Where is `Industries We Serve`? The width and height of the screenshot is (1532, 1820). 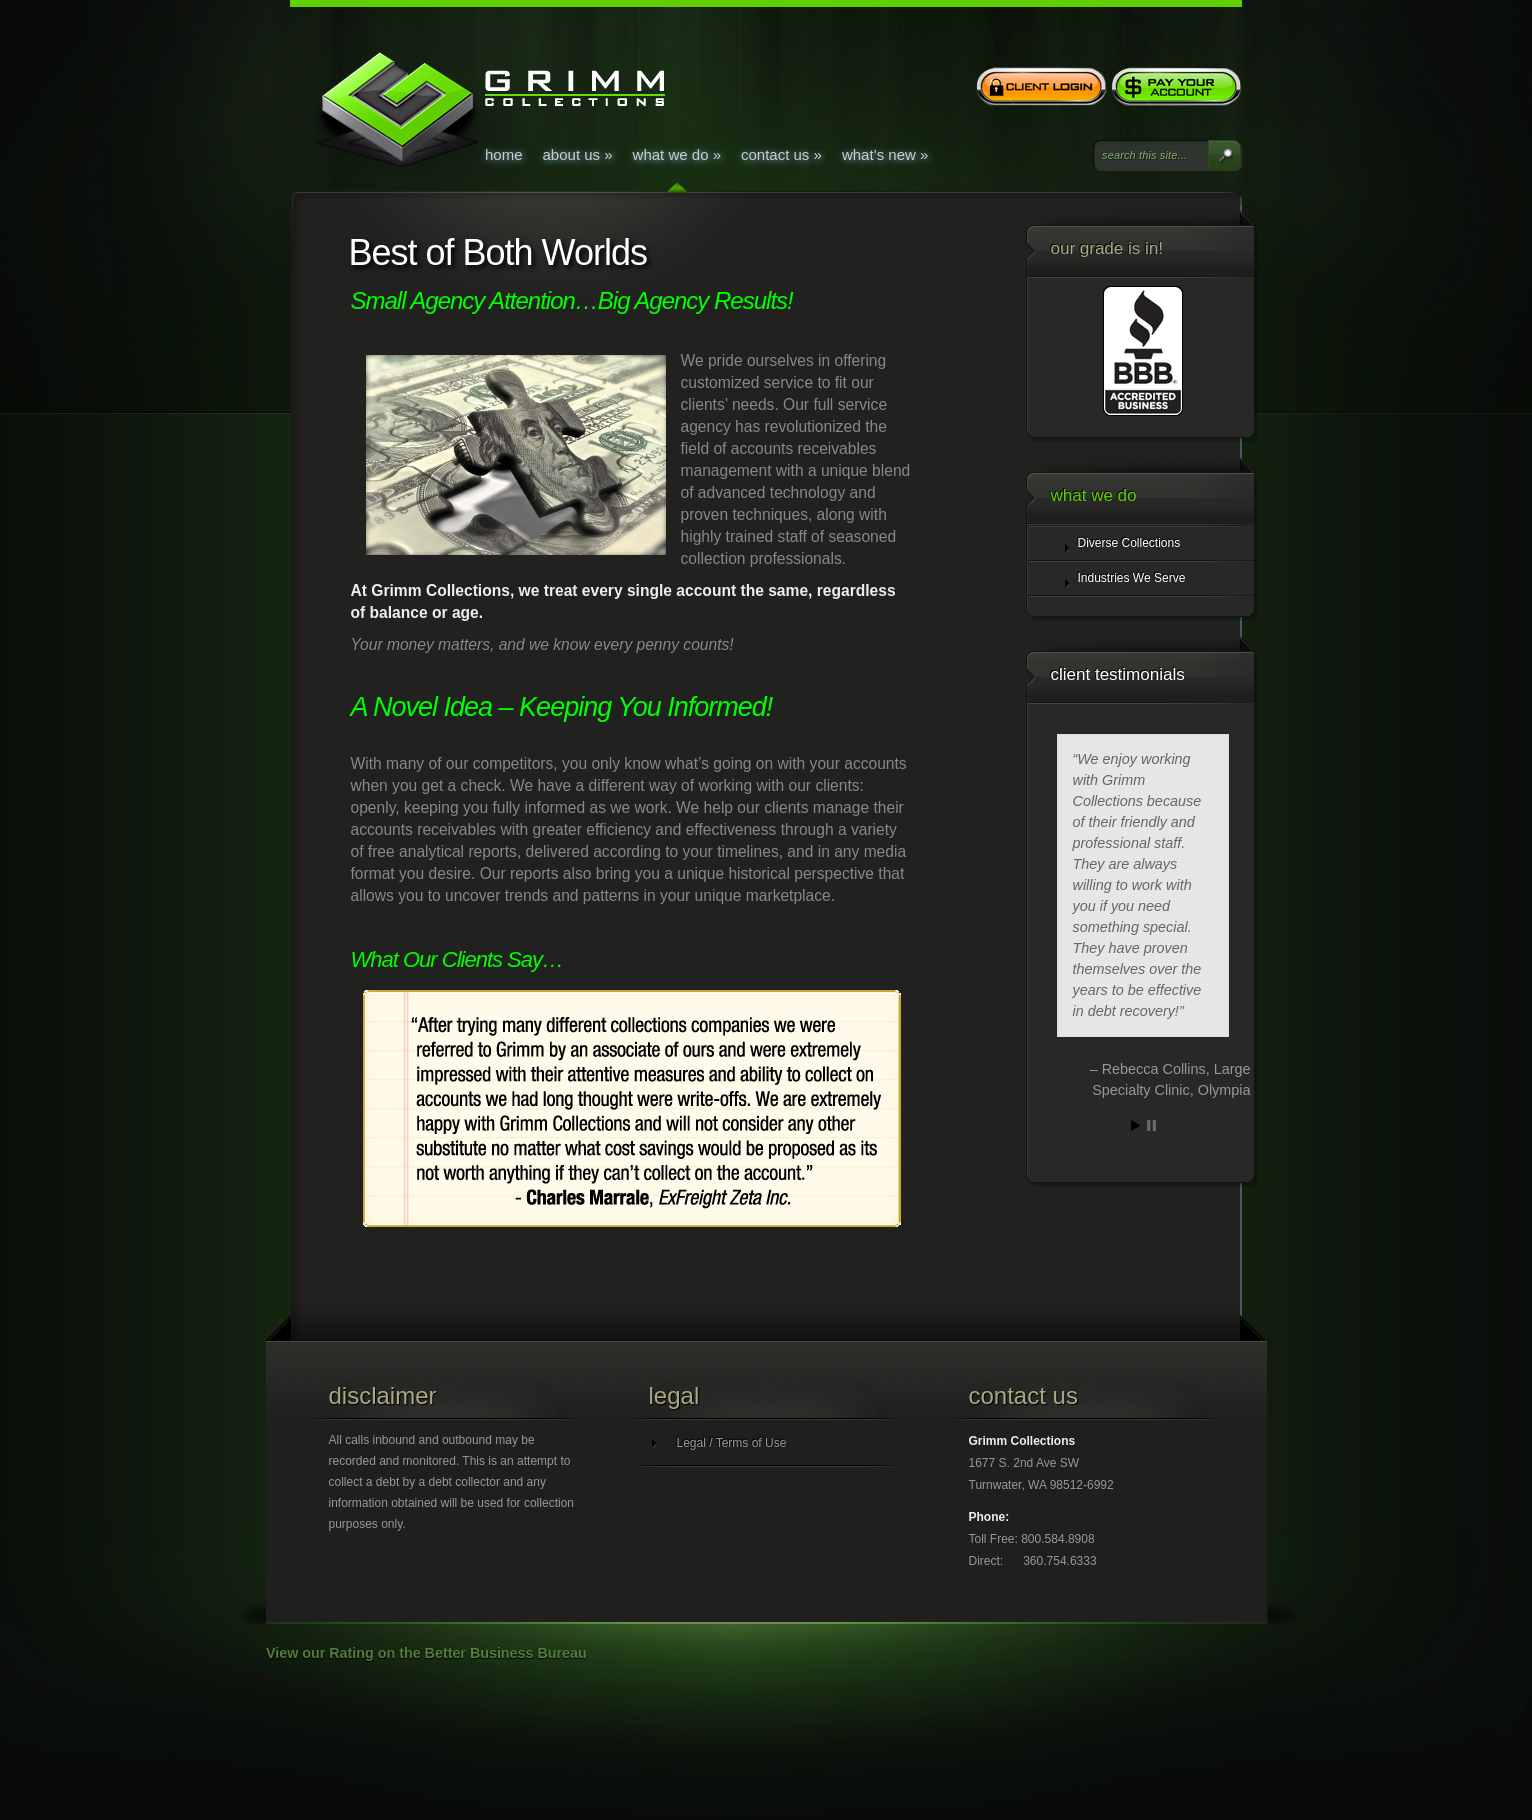 Industries We Serve is located at coordinates (1132, 578).